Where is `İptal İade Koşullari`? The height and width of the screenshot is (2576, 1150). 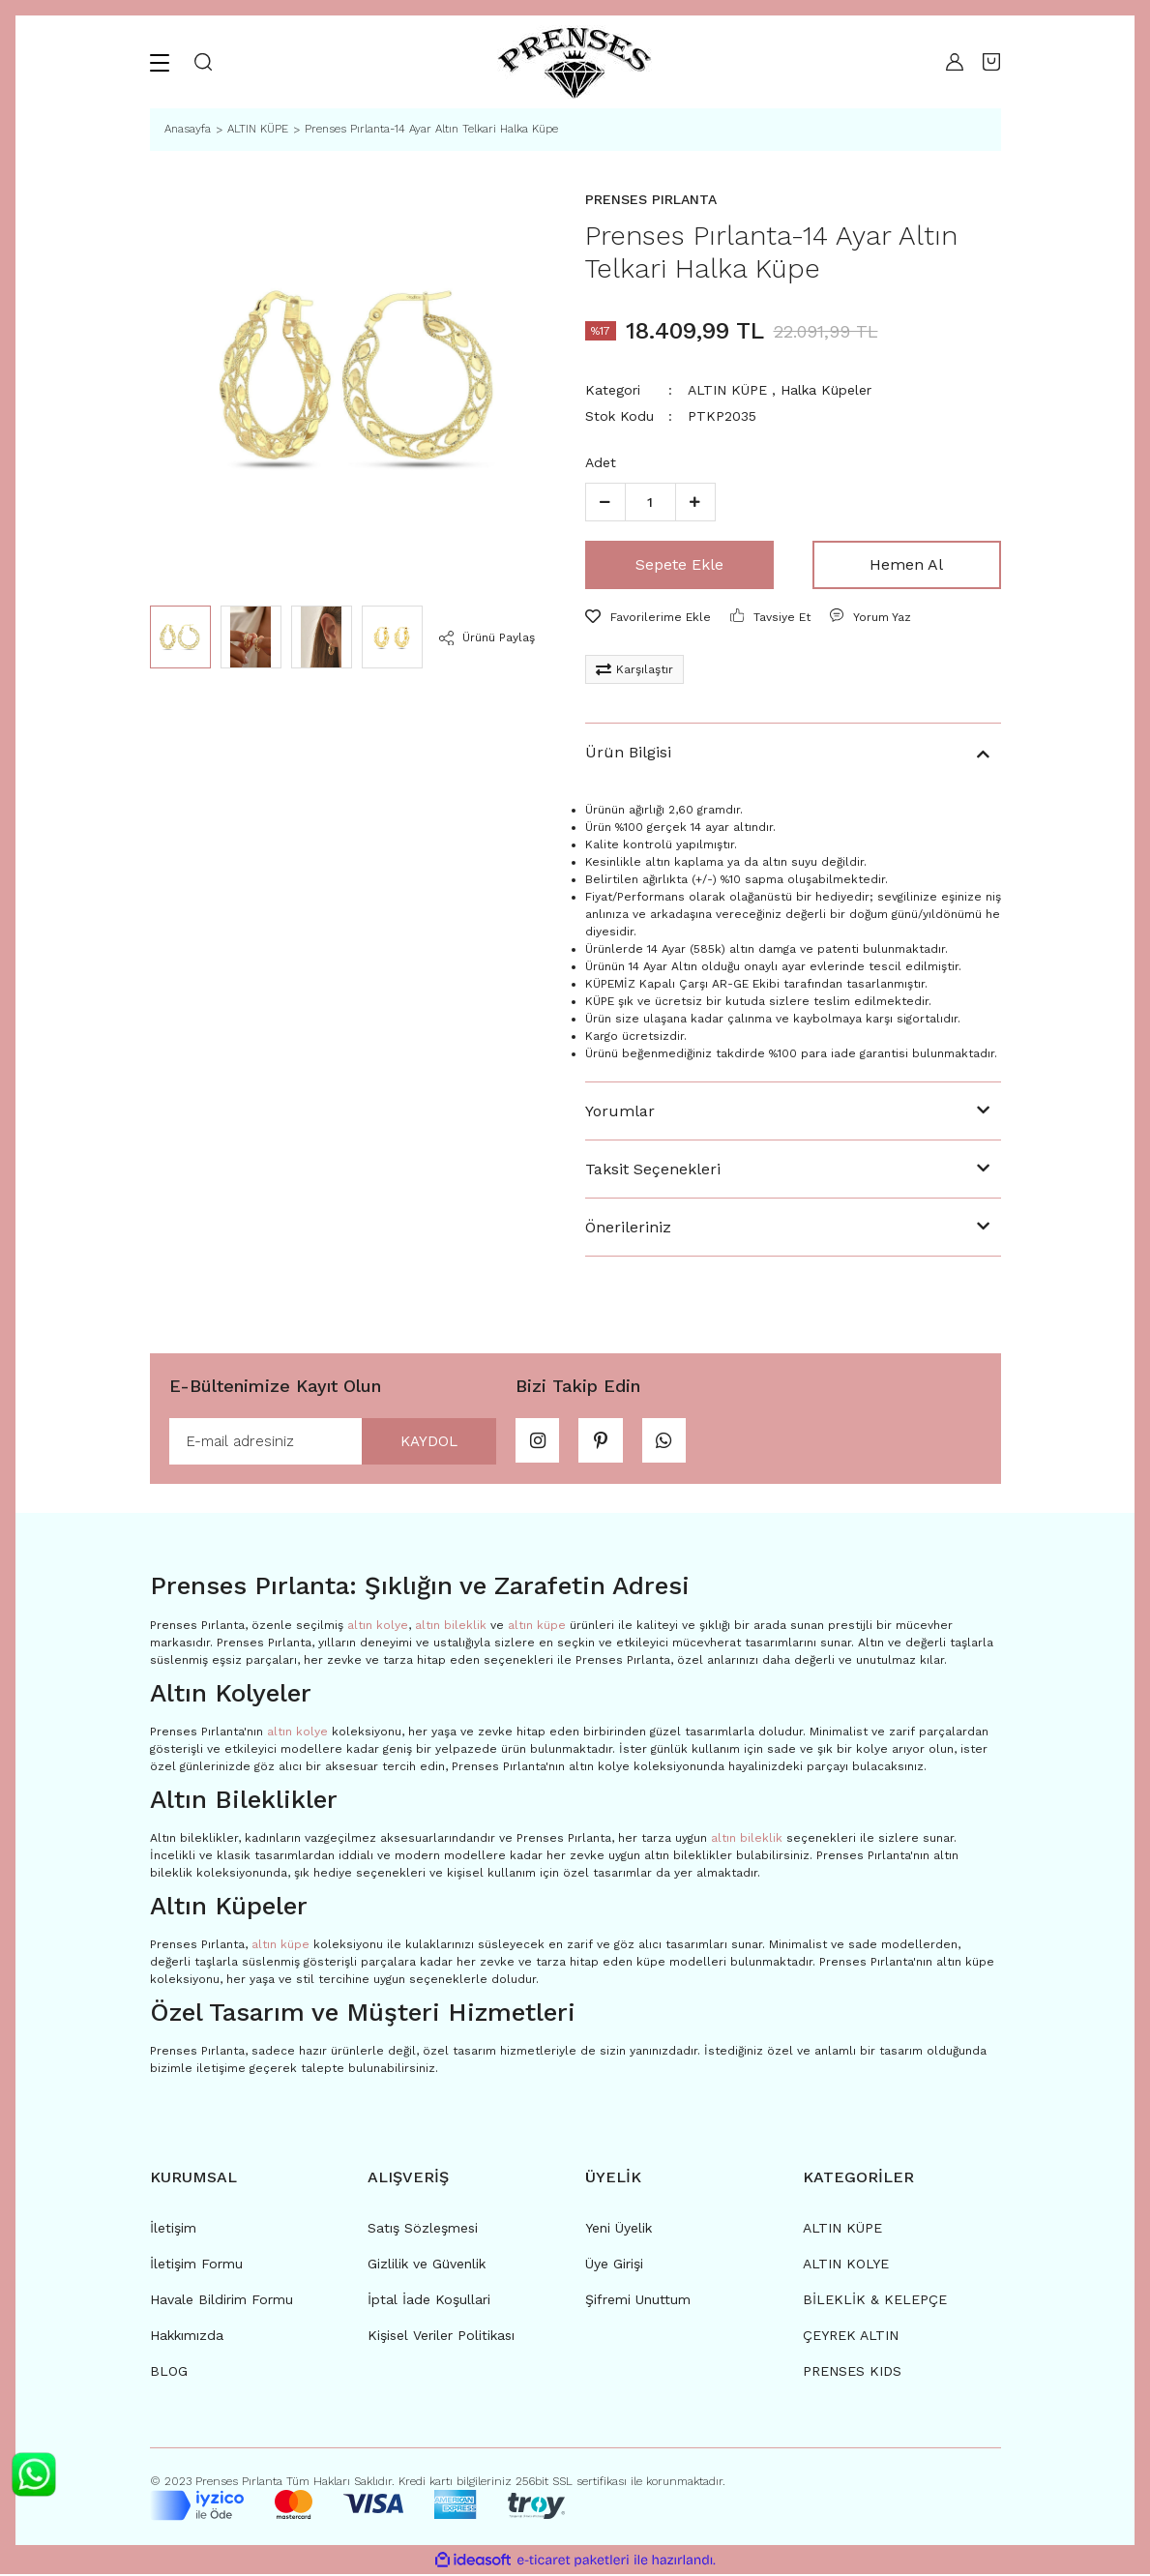
İptal İade Koşullari is located at coordinates (429, 2301).